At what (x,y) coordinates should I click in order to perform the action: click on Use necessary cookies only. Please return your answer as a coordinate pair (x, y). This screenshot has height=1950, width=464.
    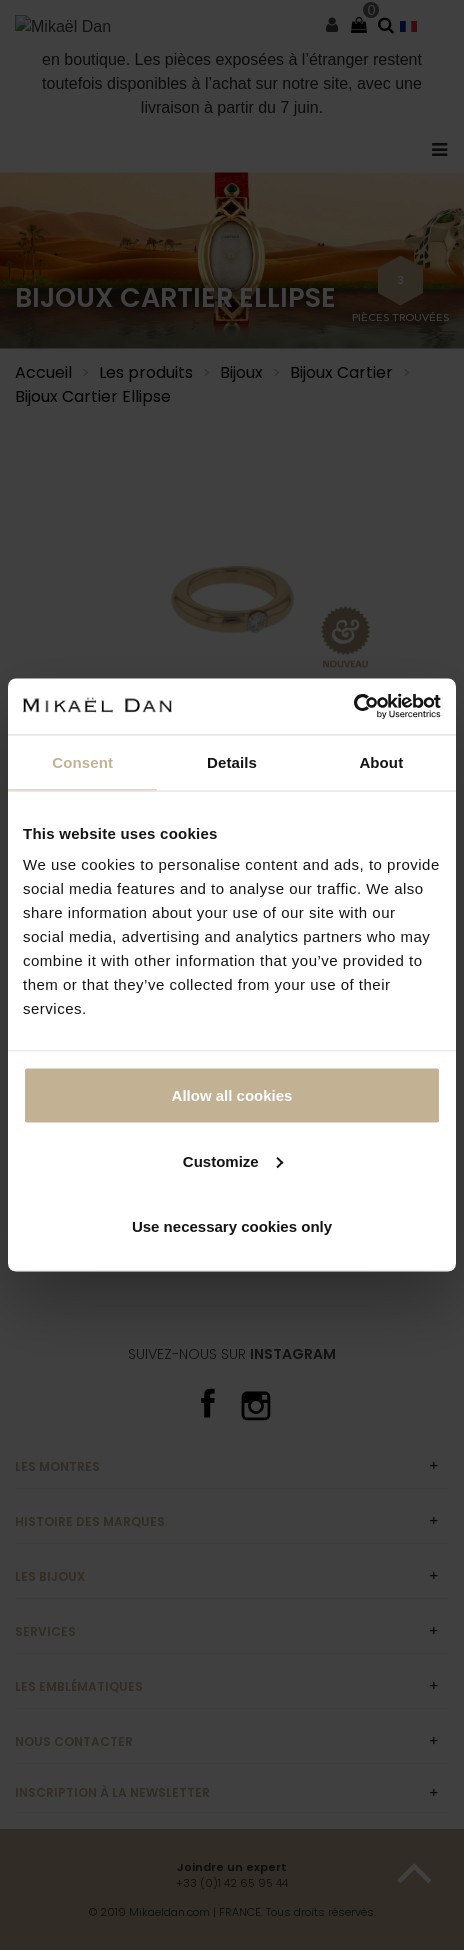
    Looking at the image, I should click on (232, 1226).